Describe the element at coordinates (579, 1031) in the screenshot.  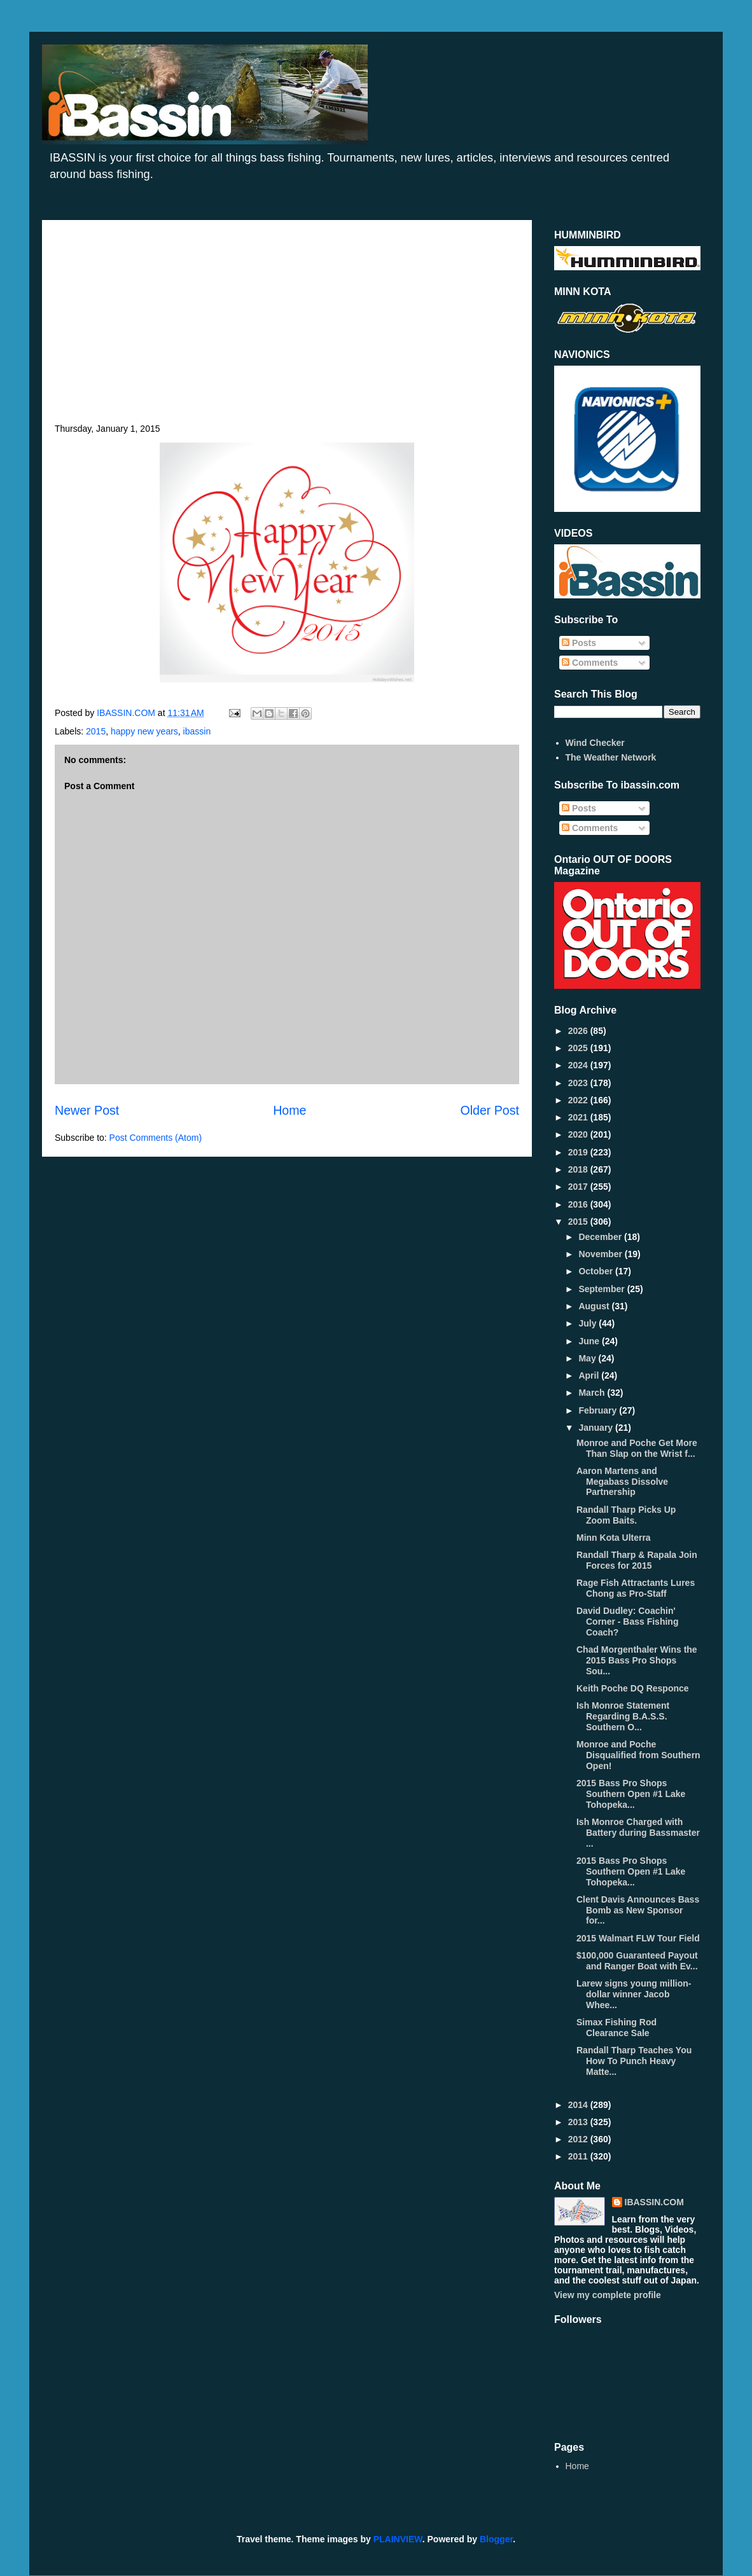
I see `2026` at that location.